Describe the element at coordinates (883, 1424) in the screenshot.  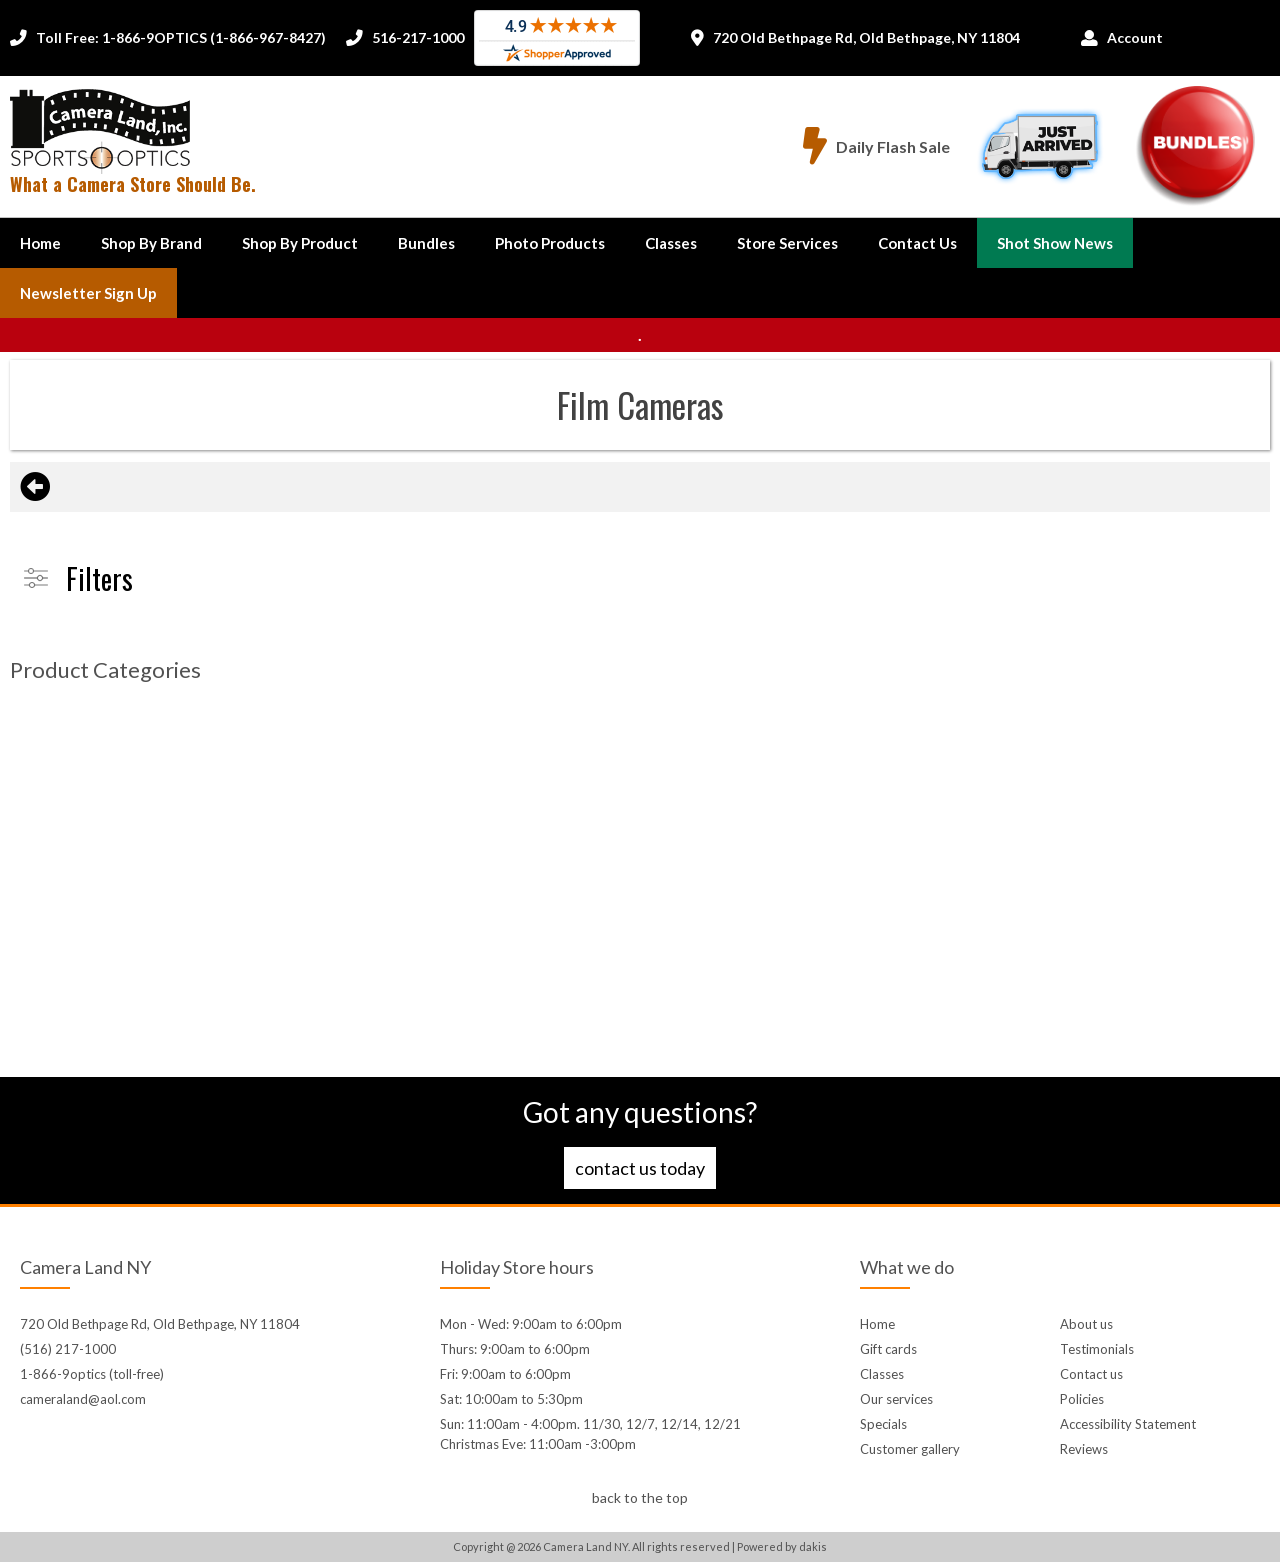
I see `Specials` at that location.